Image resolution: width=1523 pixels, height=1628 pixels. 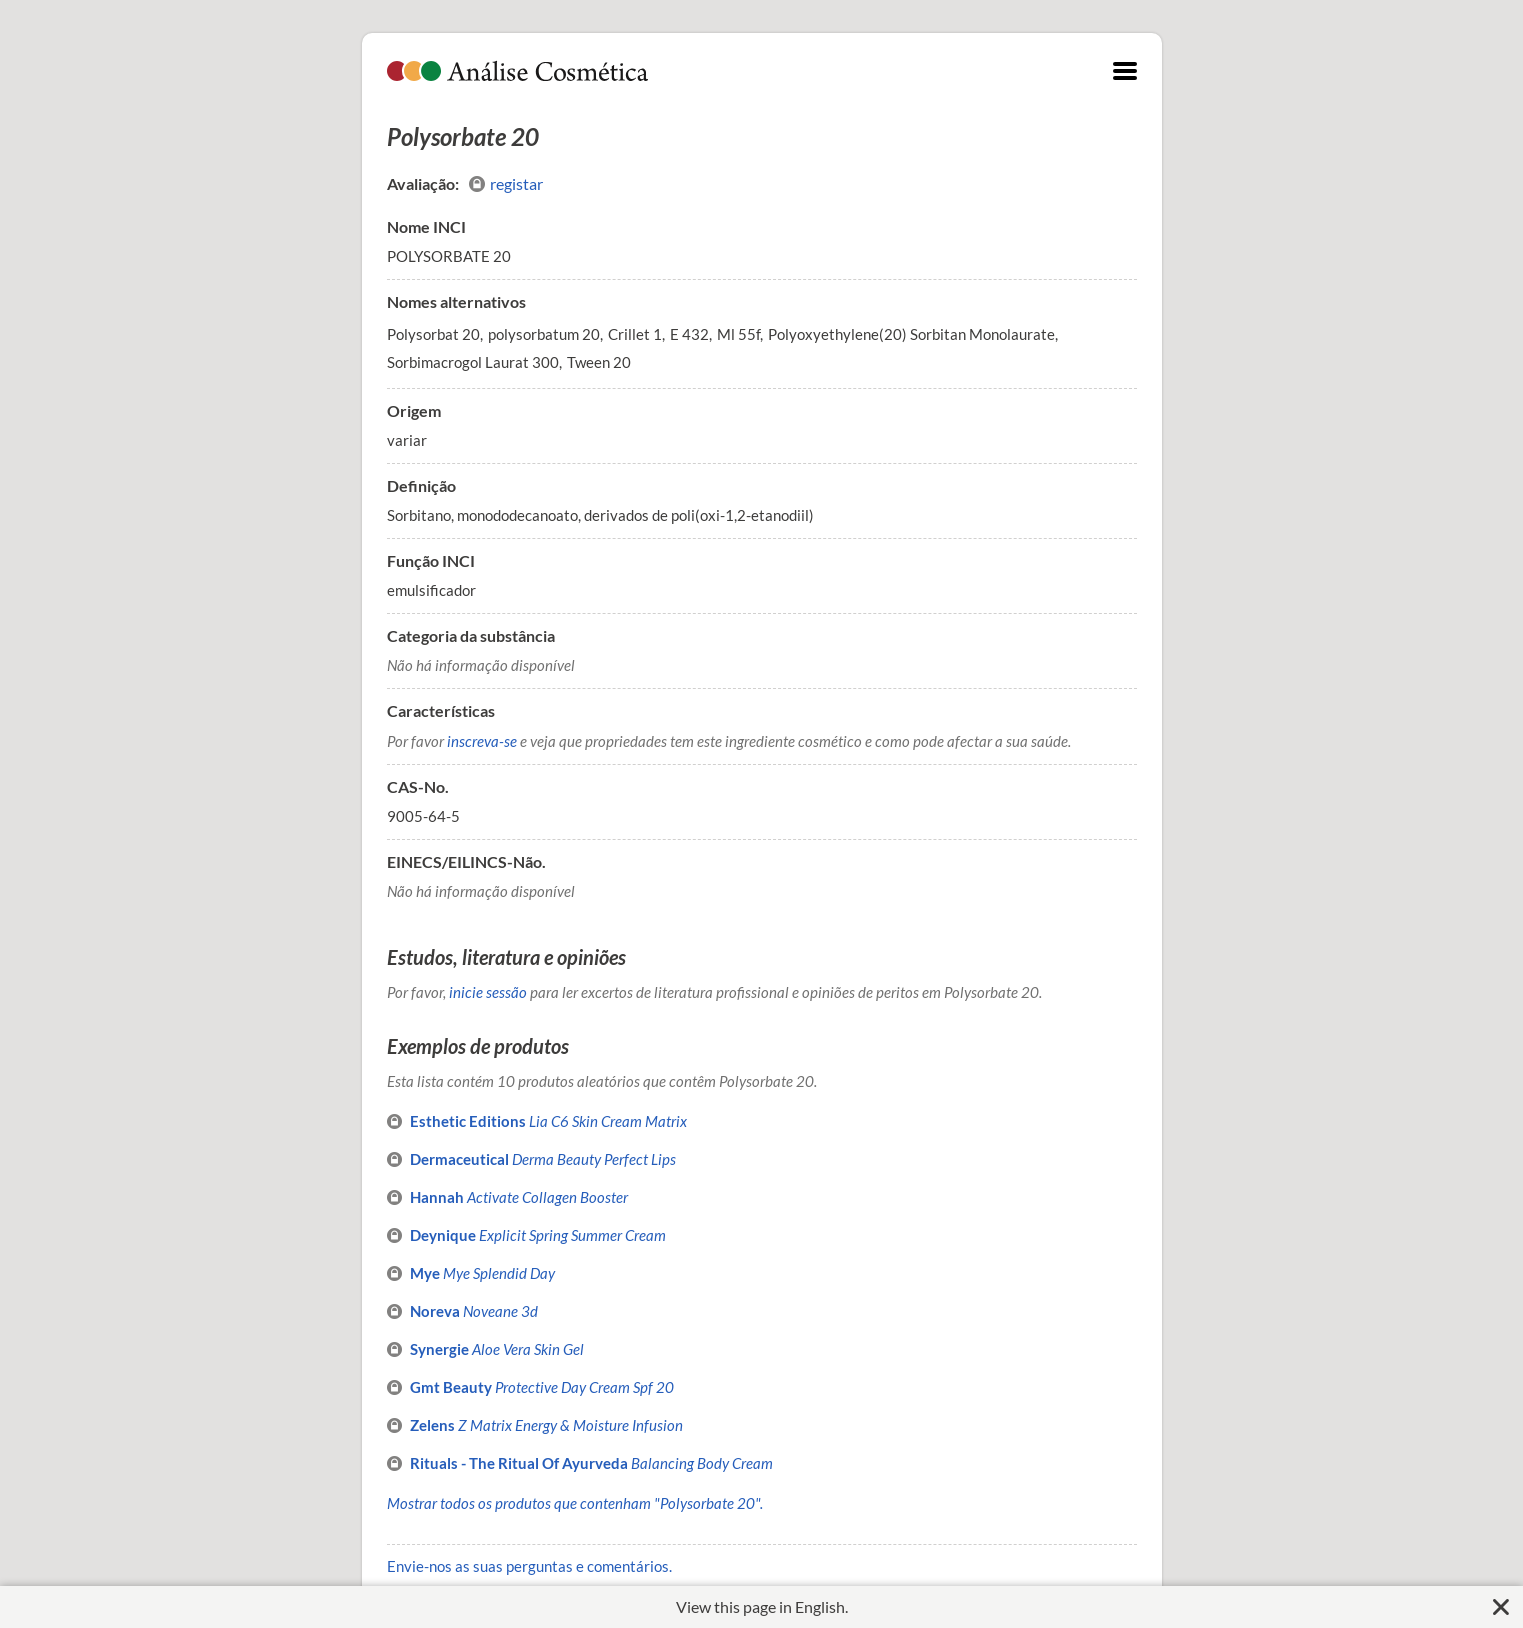 What do you see at coordinates (506, 184) in the screenshot?
I see `registar` at bounding box center [506, 184].